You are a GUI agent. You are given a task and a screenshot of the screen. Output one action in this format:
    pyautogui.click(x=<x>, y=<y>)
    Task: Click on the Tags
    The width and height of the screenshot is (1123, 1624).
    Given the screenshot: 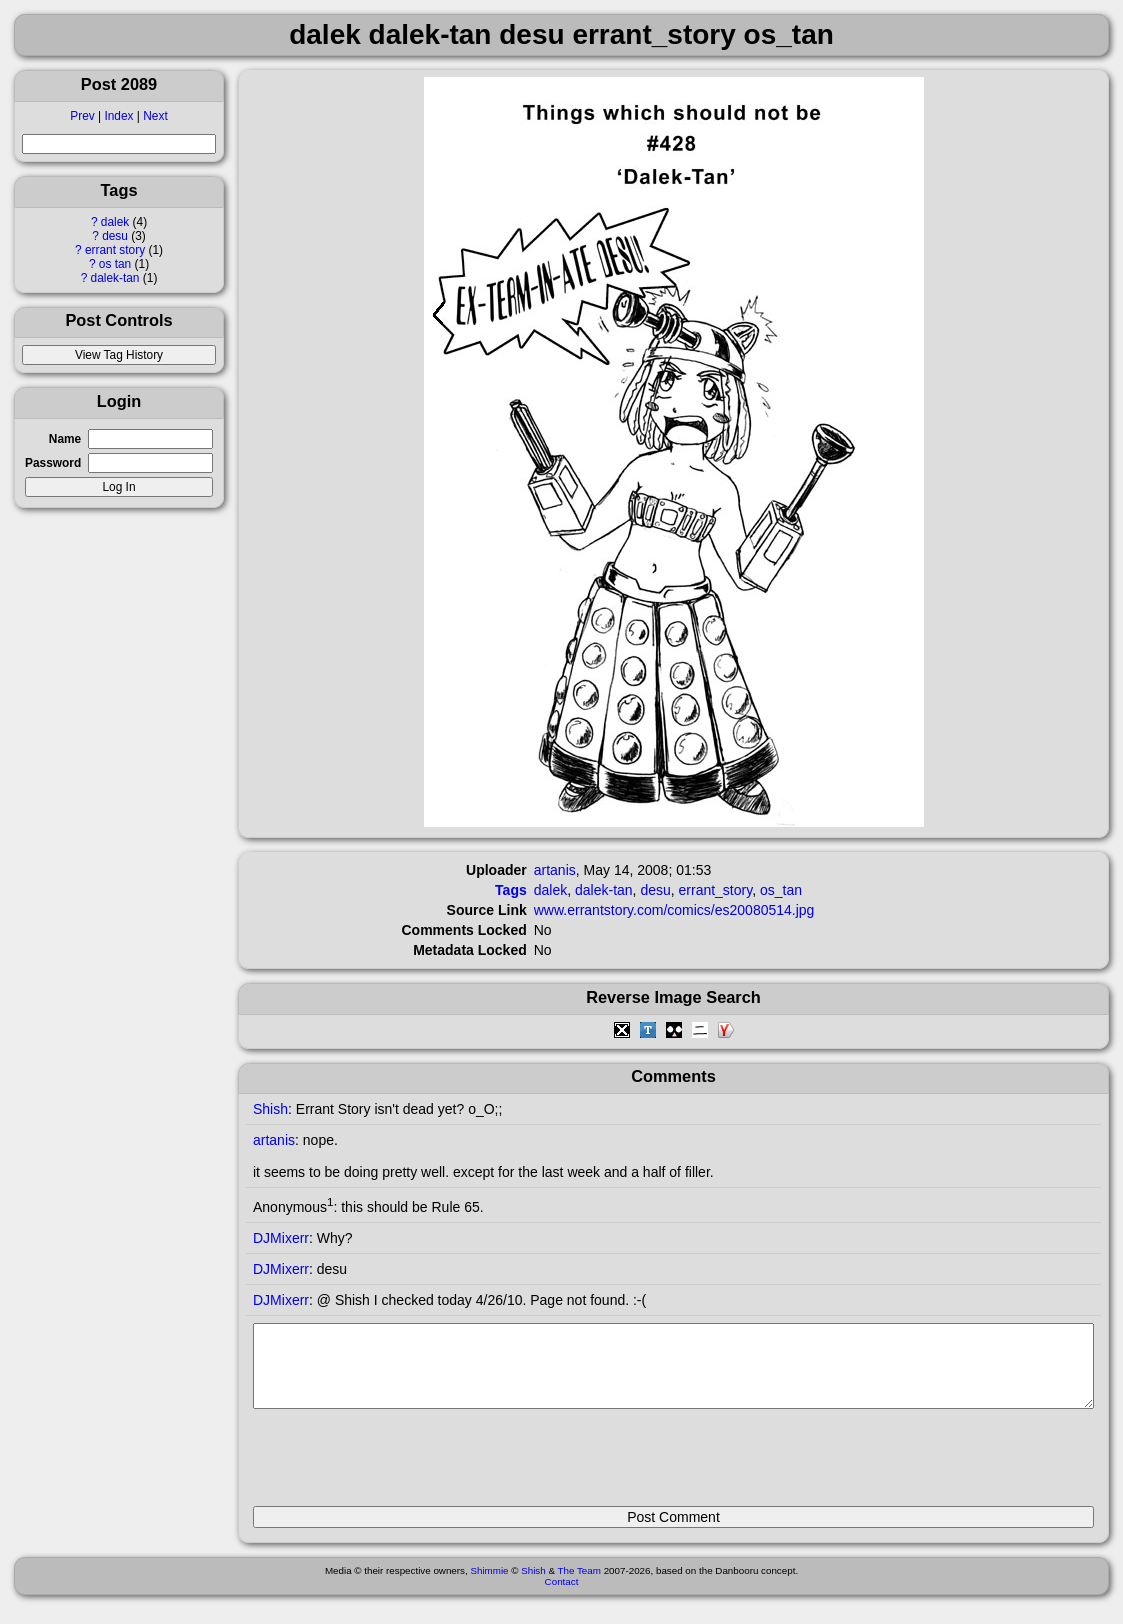 What is the action you would take?
    pyautogui.click(x=511, y=890)
    